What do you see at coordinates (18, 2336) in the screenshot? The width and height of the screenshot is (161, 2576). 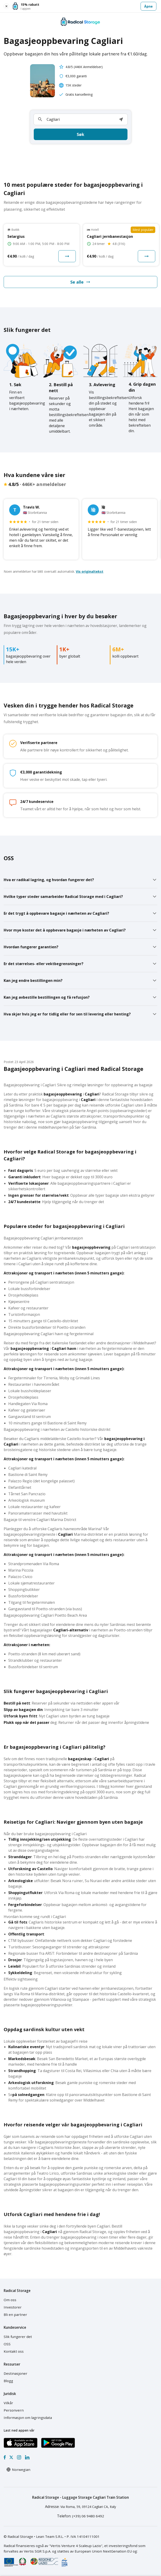 I see `Slik fungerer det` at bounding box center [18, 2336].